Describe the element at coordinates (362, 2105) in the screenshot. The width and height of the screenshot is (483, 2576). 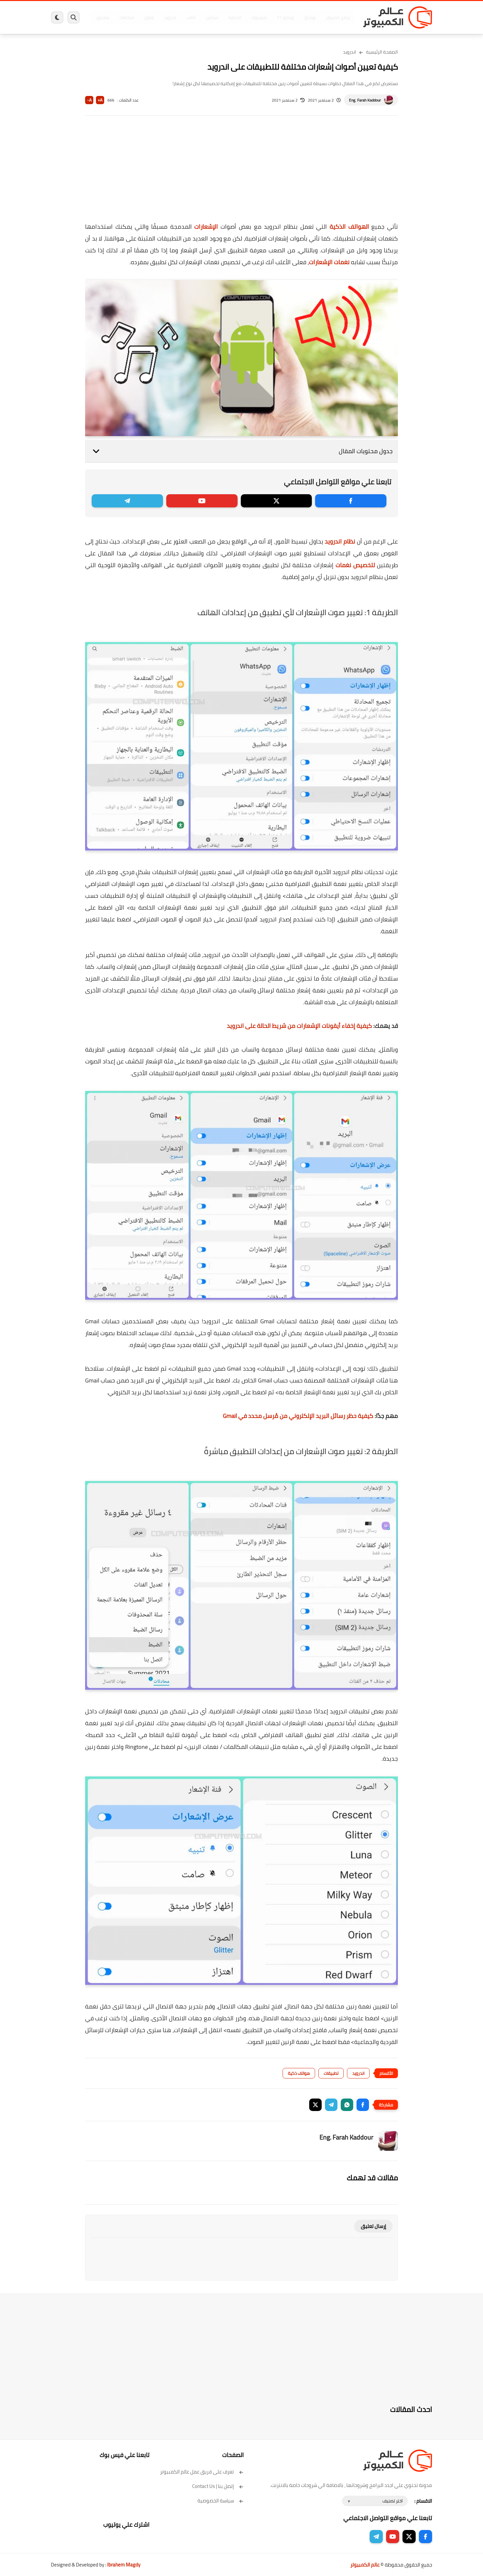
I see `[button]` at that location.